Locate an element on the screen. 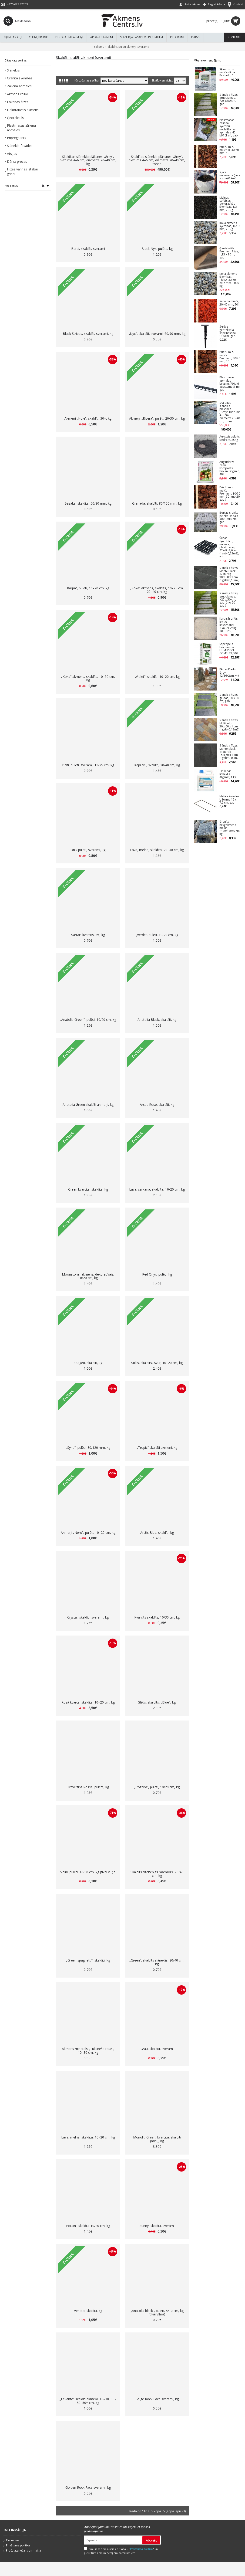 The height and width of the screenshot is (2576, 245). Melni, pulēti, 10/30 cm, kg (tikai Viļņā) is located at coordinates (88, 1872).